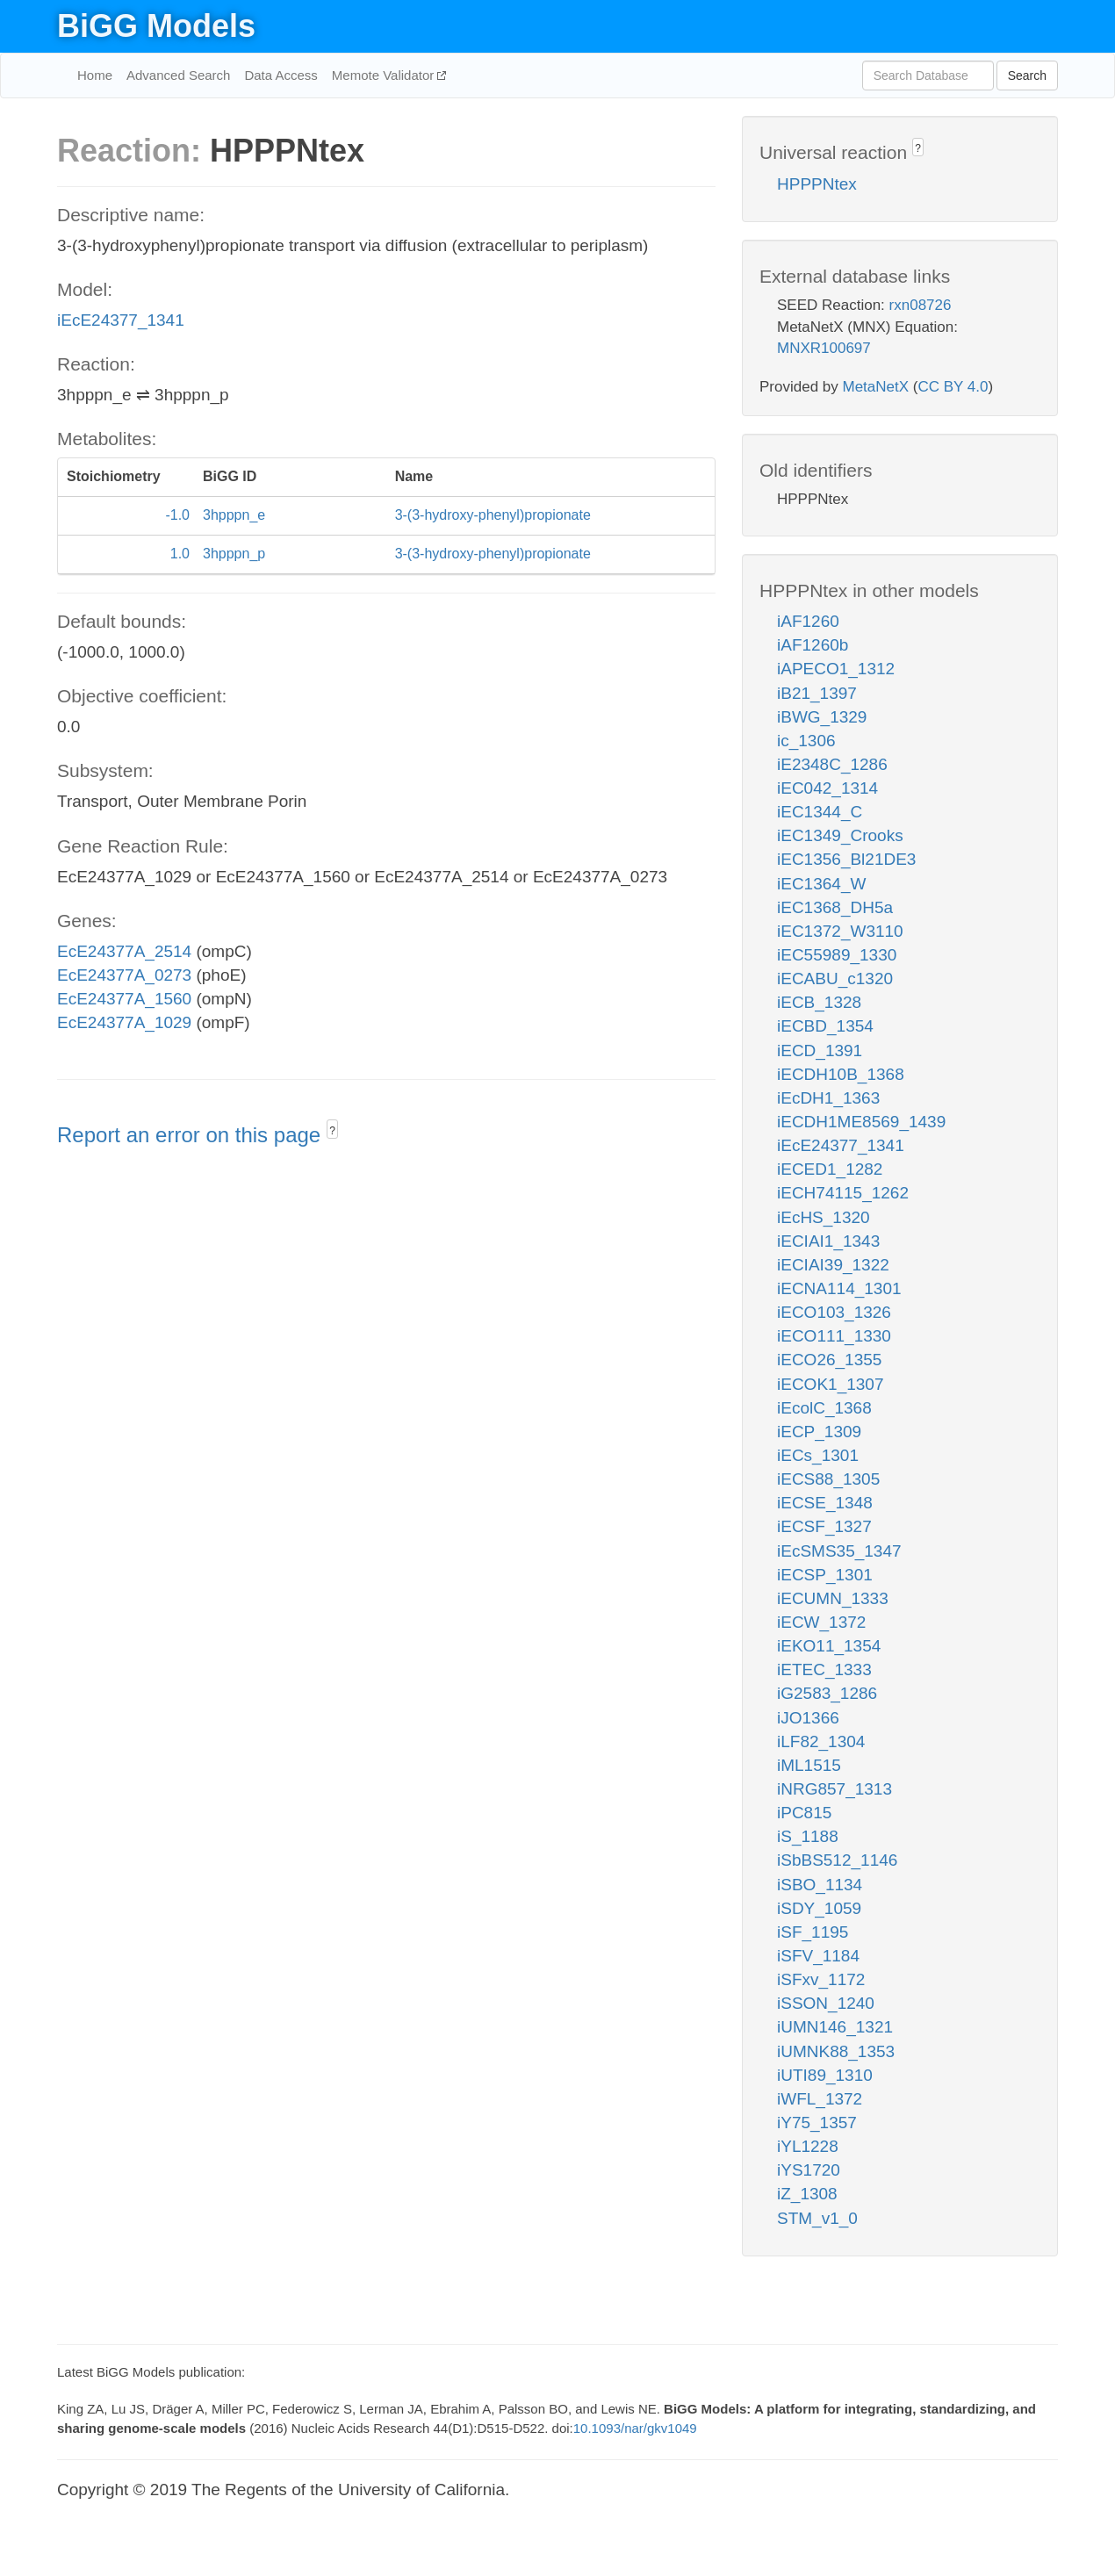 The height and width of the screenshot is (2576, 1115). I want to click on EcE24377A_2514, so click(124, 951).